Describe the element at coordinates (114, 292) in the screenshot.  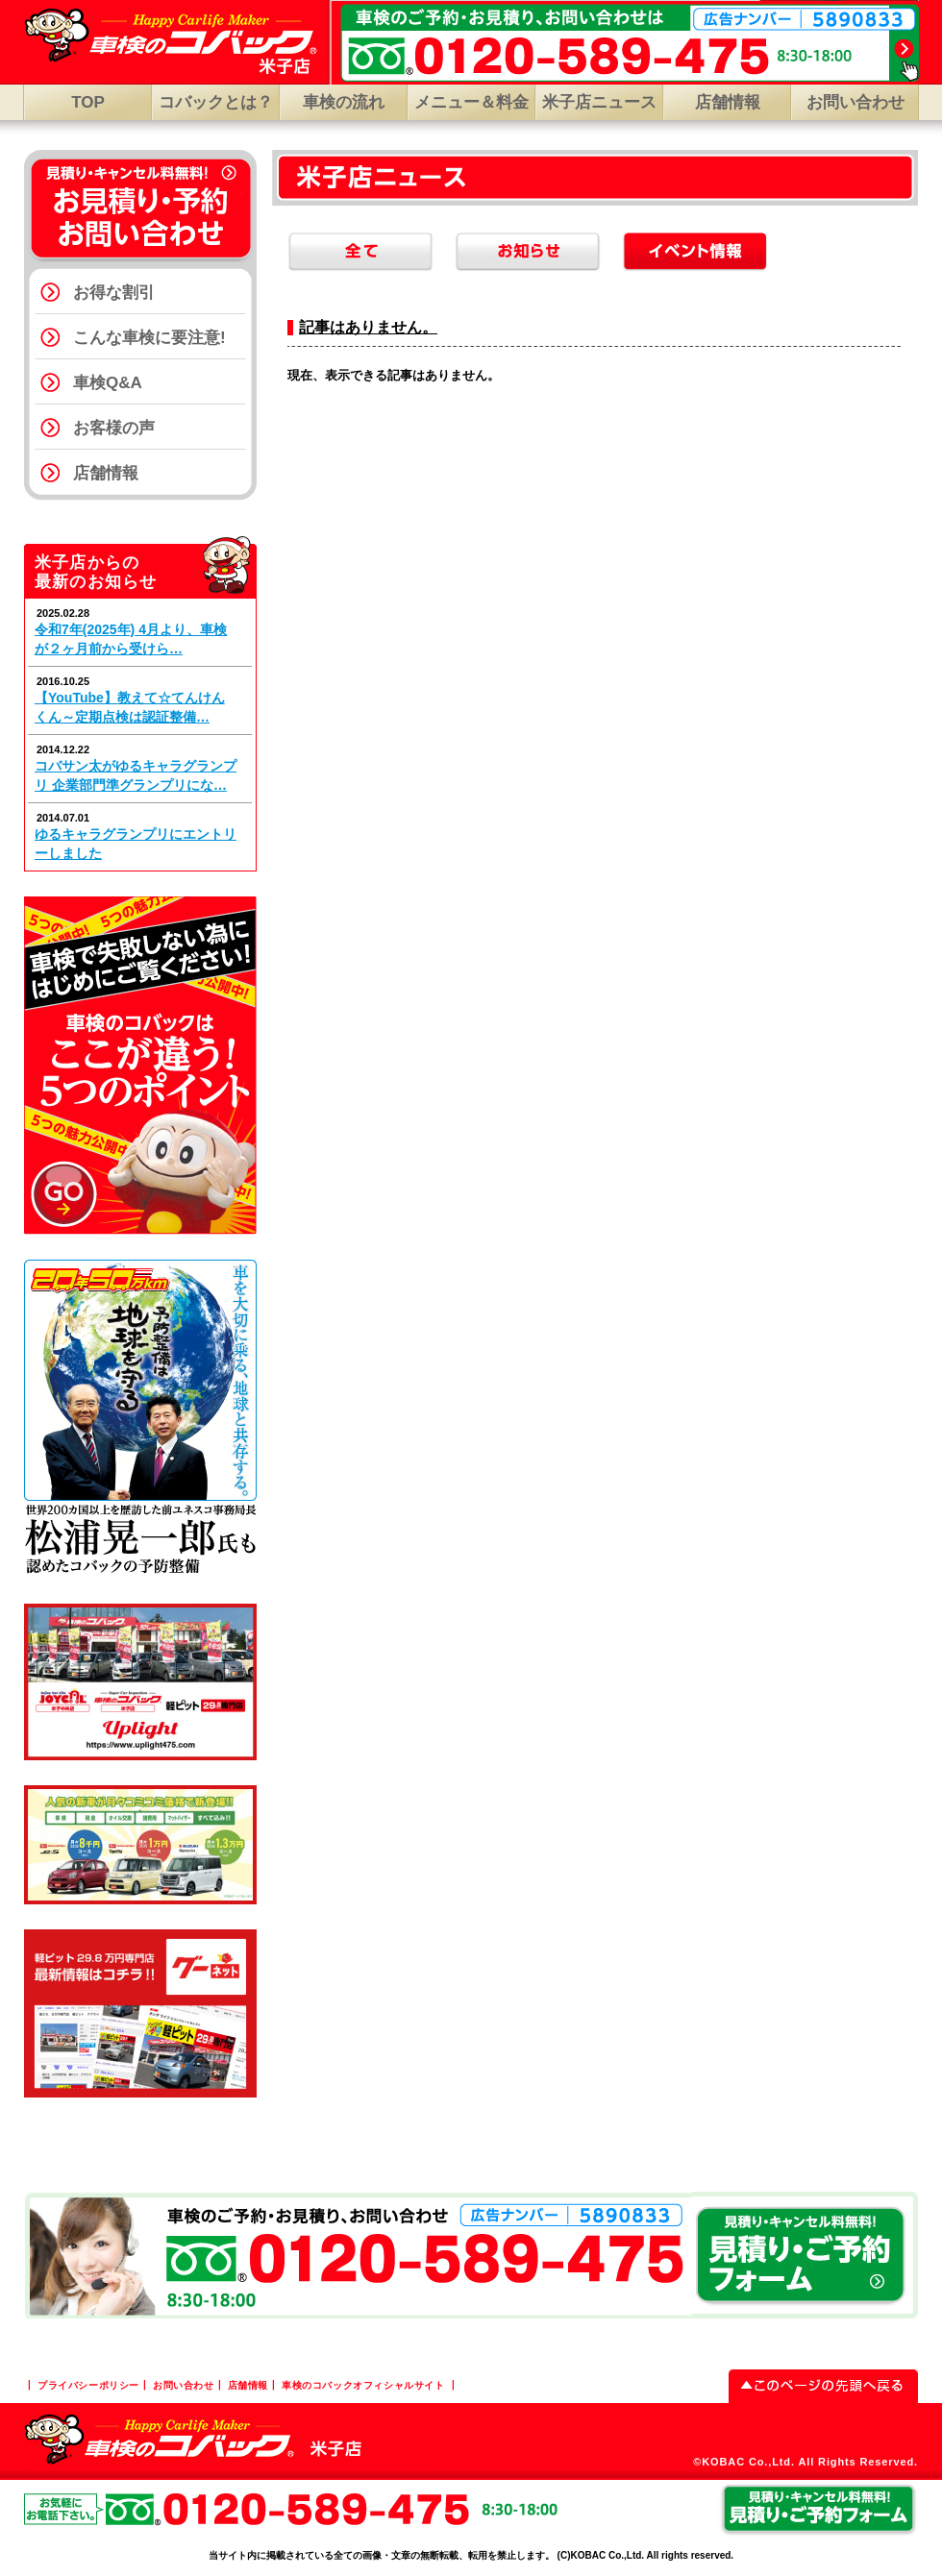
I see `お得な割引` at that location.